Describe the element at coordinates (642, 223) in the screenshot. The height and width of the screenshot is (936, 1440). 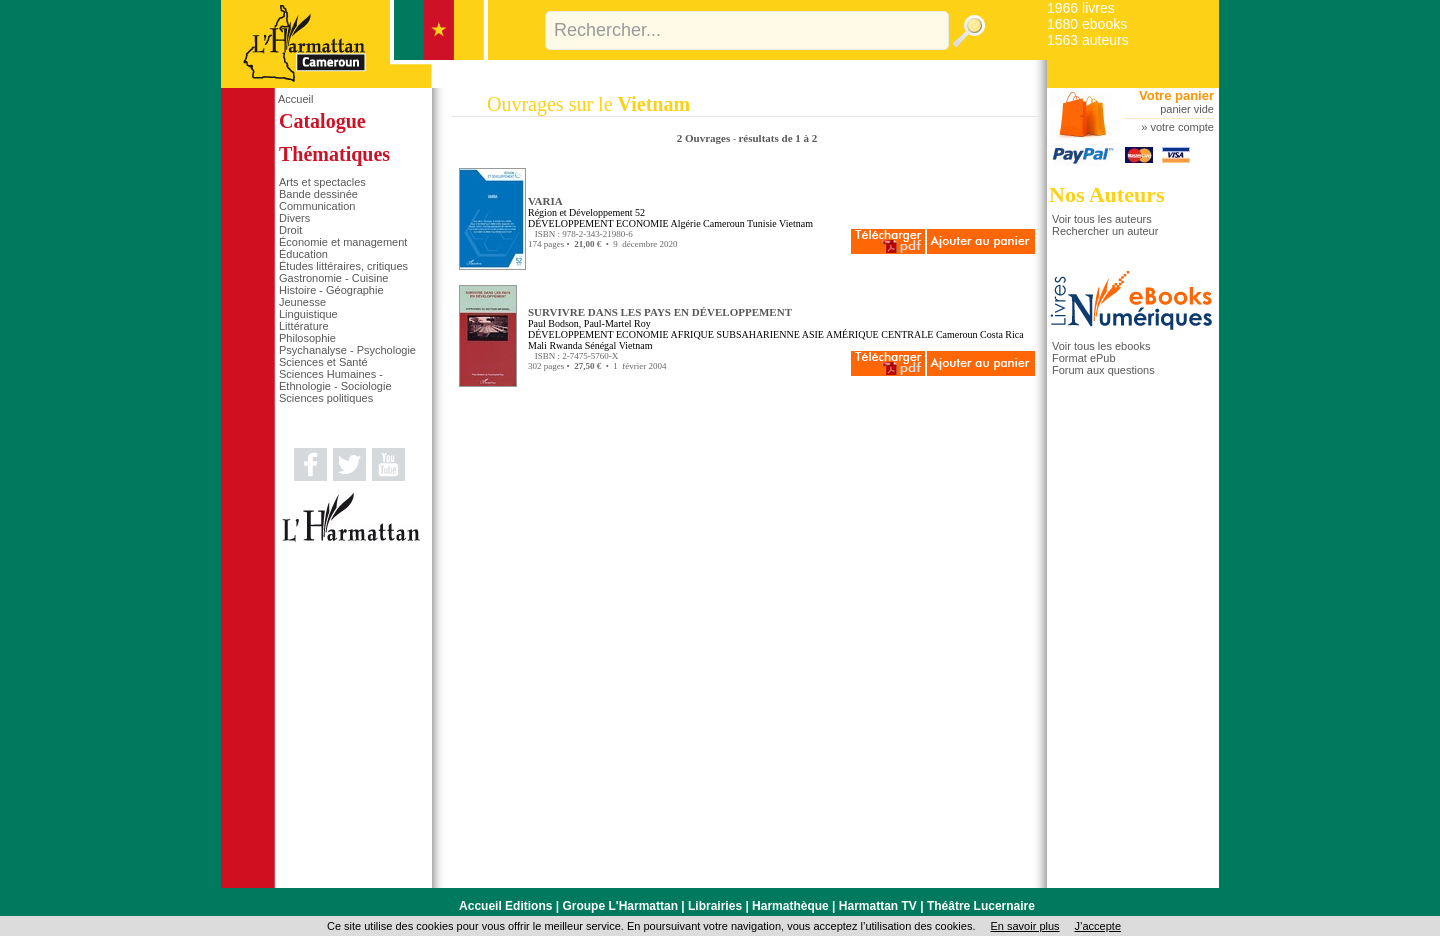
I see `ECONOMIE` at that location.